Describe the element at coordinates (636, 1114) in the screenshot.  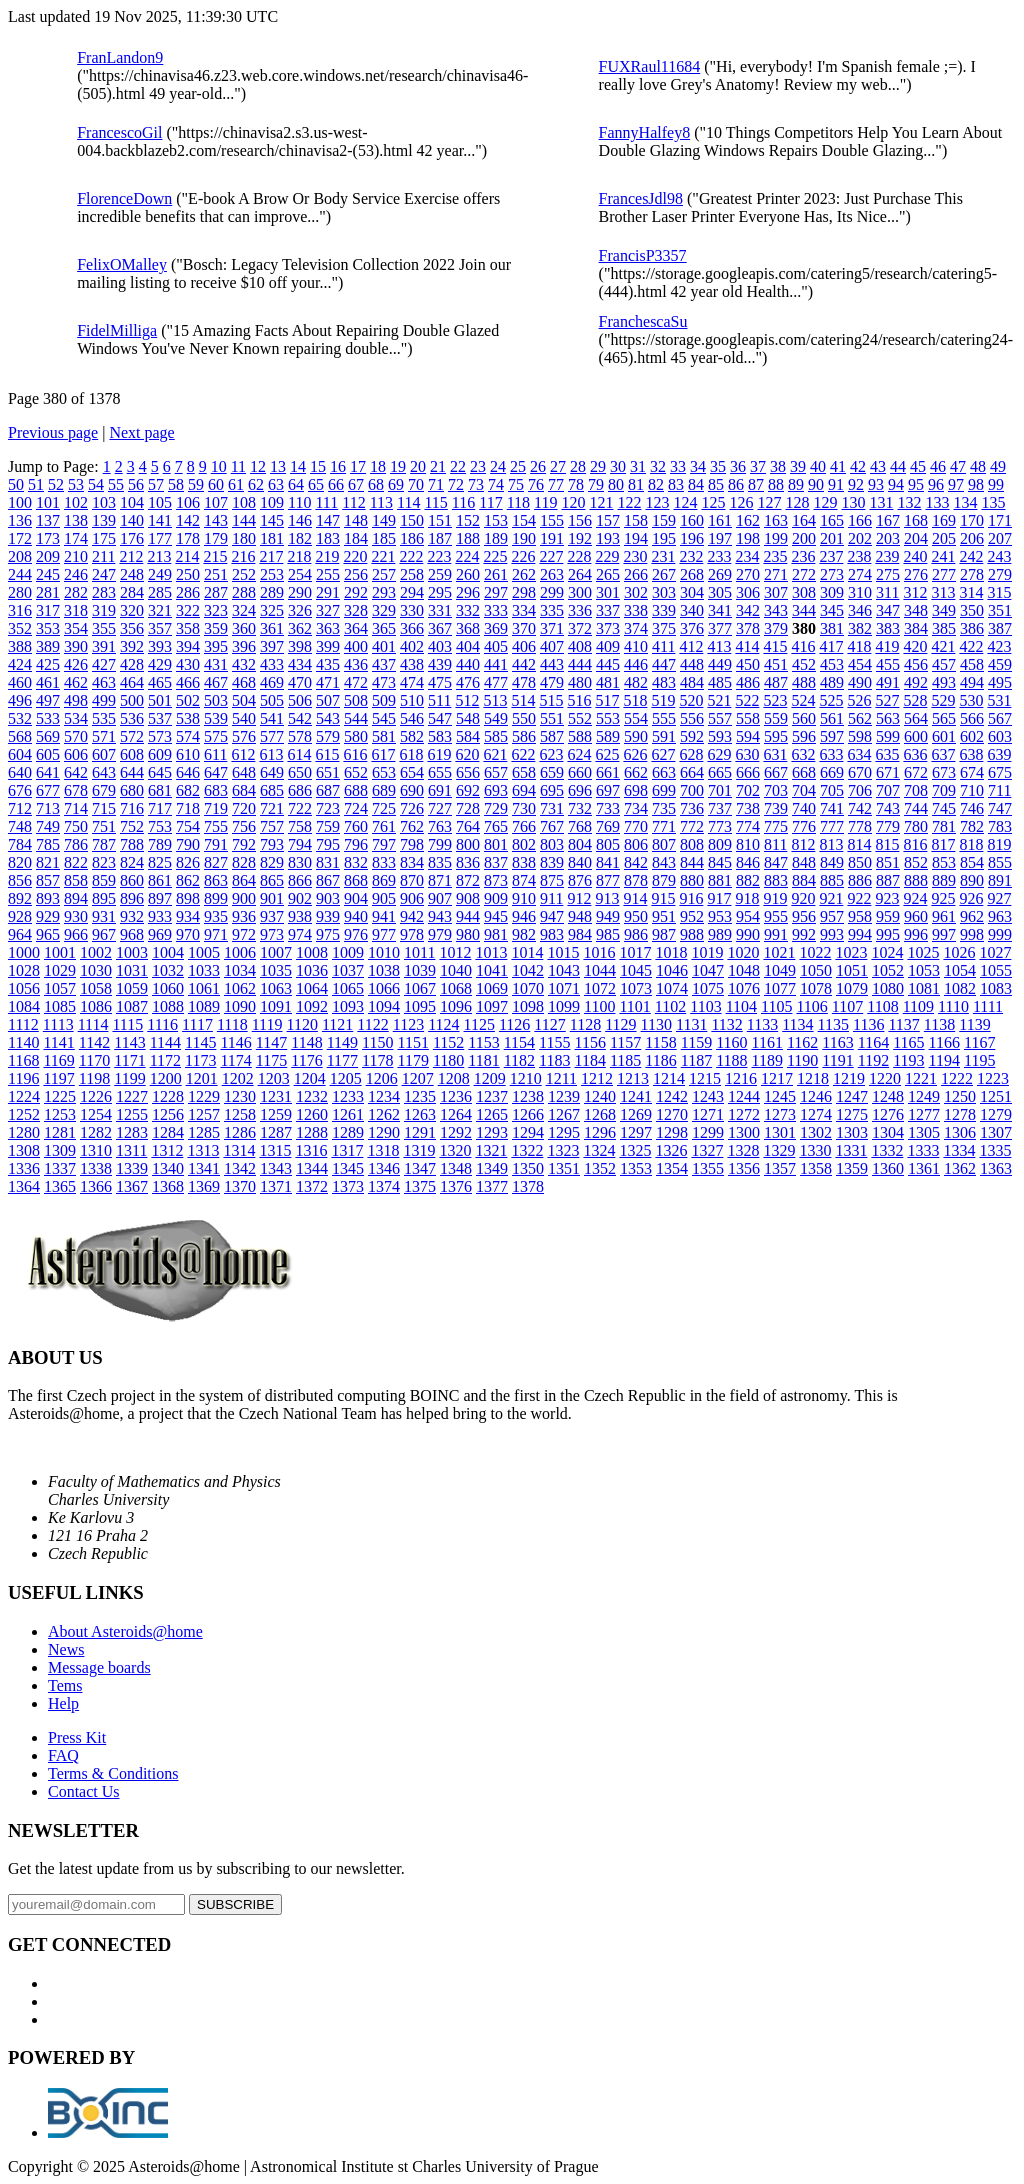
I see `1269` at that location.